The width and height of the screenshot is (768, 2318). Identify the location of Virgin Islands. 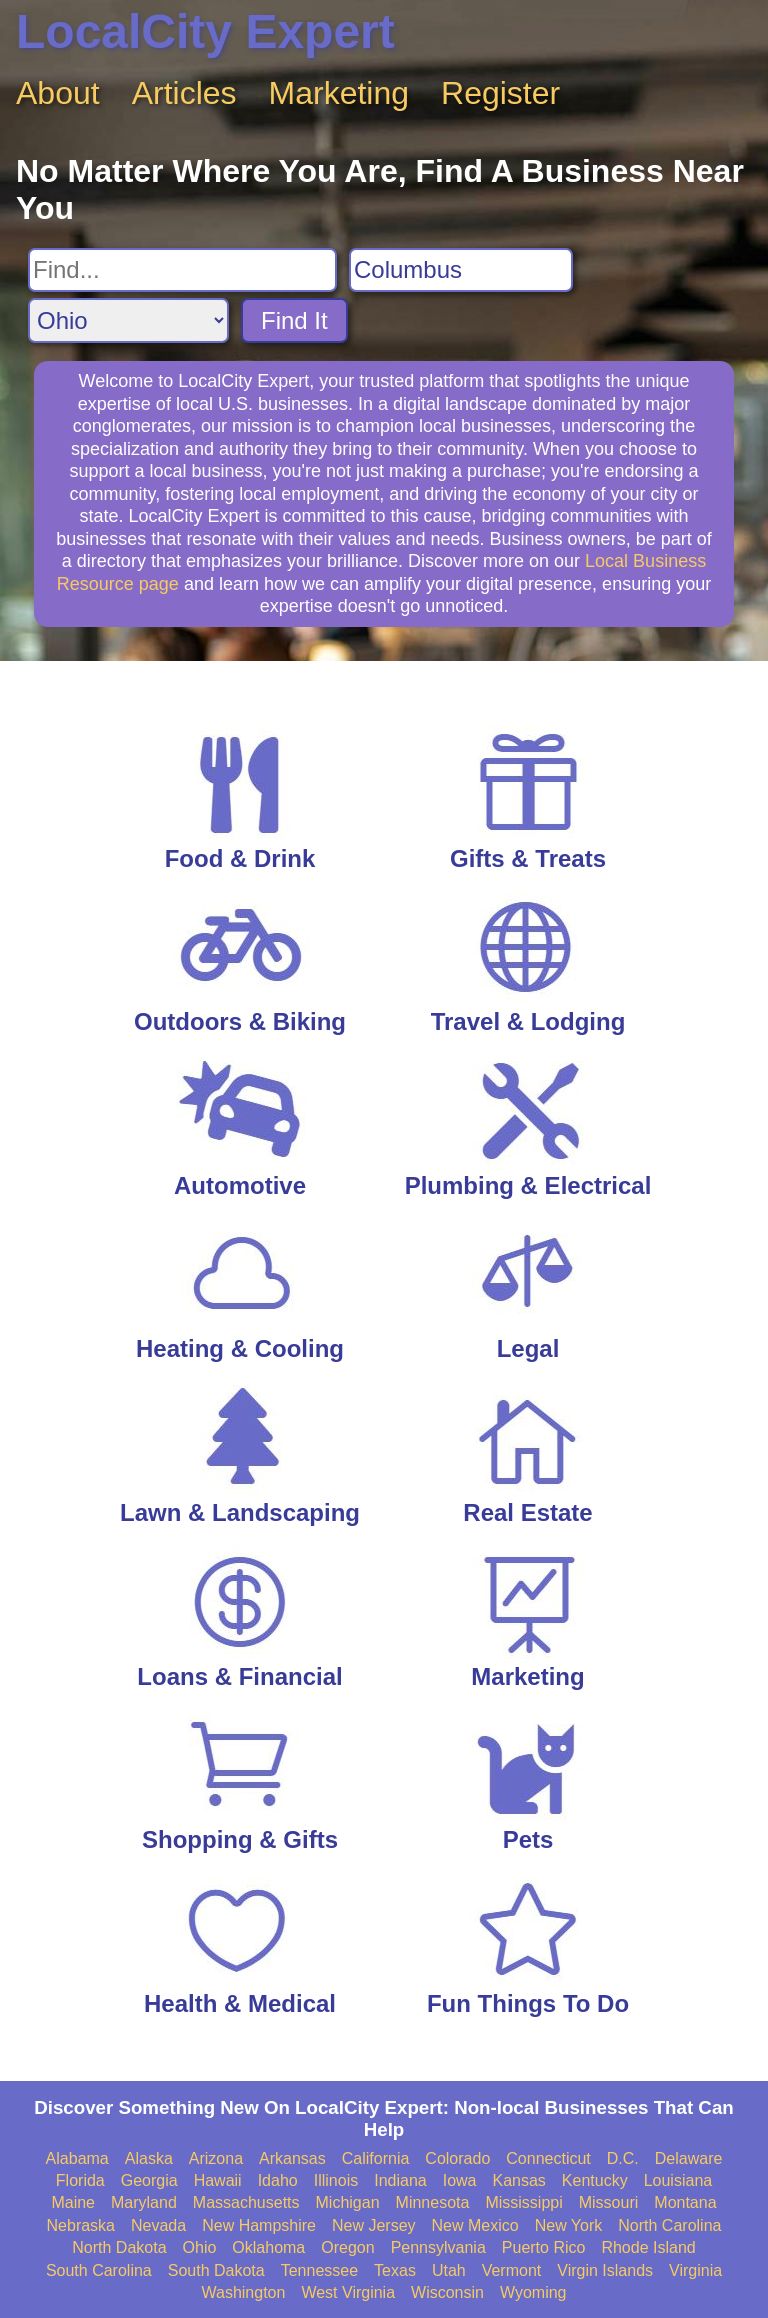
(605, 2270).